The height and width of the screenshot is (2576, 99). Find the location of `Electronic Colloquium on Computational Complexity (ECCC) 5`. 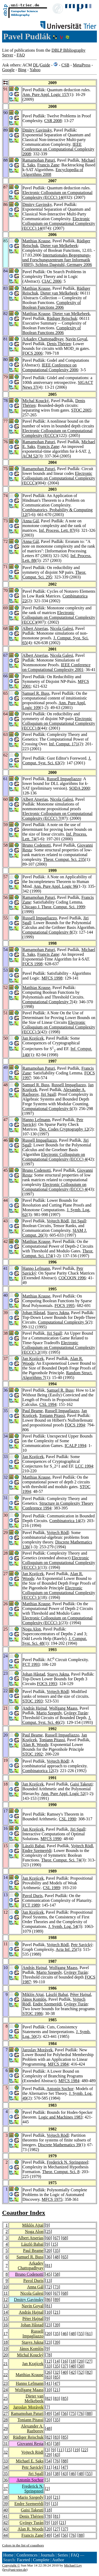

Electronic Colloquium on Computational Complexity (ECCC) 5 is located at coordinates (58, 1027).